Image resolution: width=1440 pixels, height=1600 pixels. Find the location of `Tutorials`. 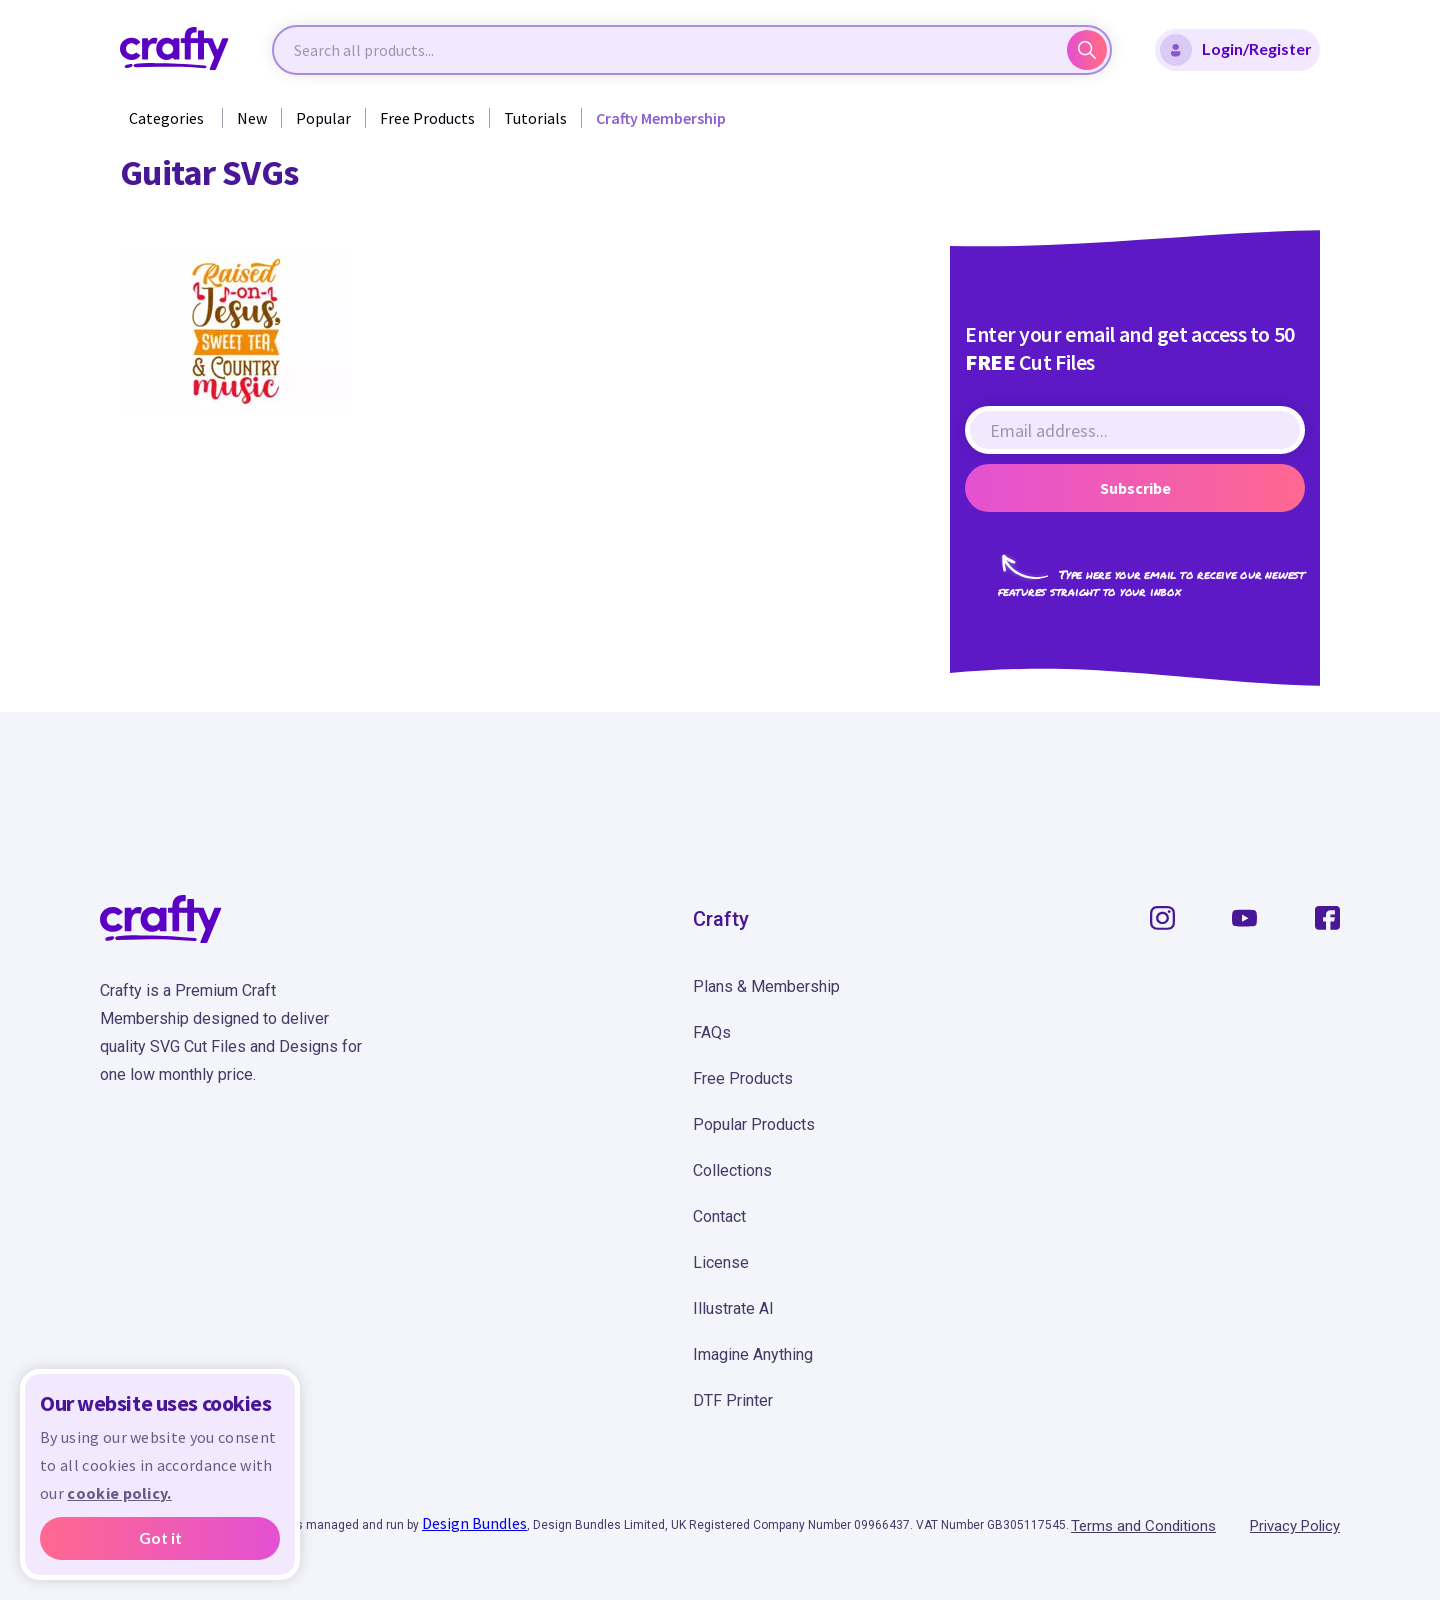

Tutorials is located at coordinates (535, 118).